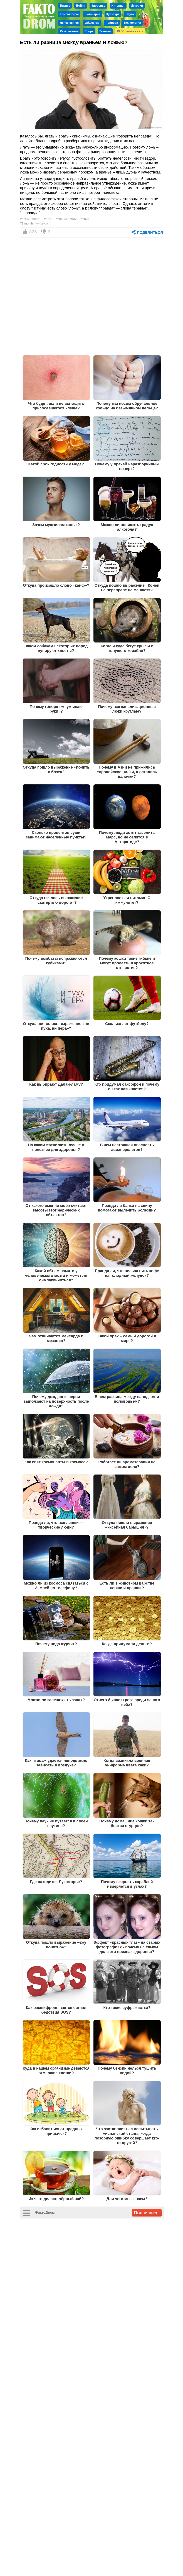 This screenshot has width=183, height=2576. Describe the element at coordinates (127, 708) in the screenshot. I see `Почему все канализационные люки круглые?` at that location.